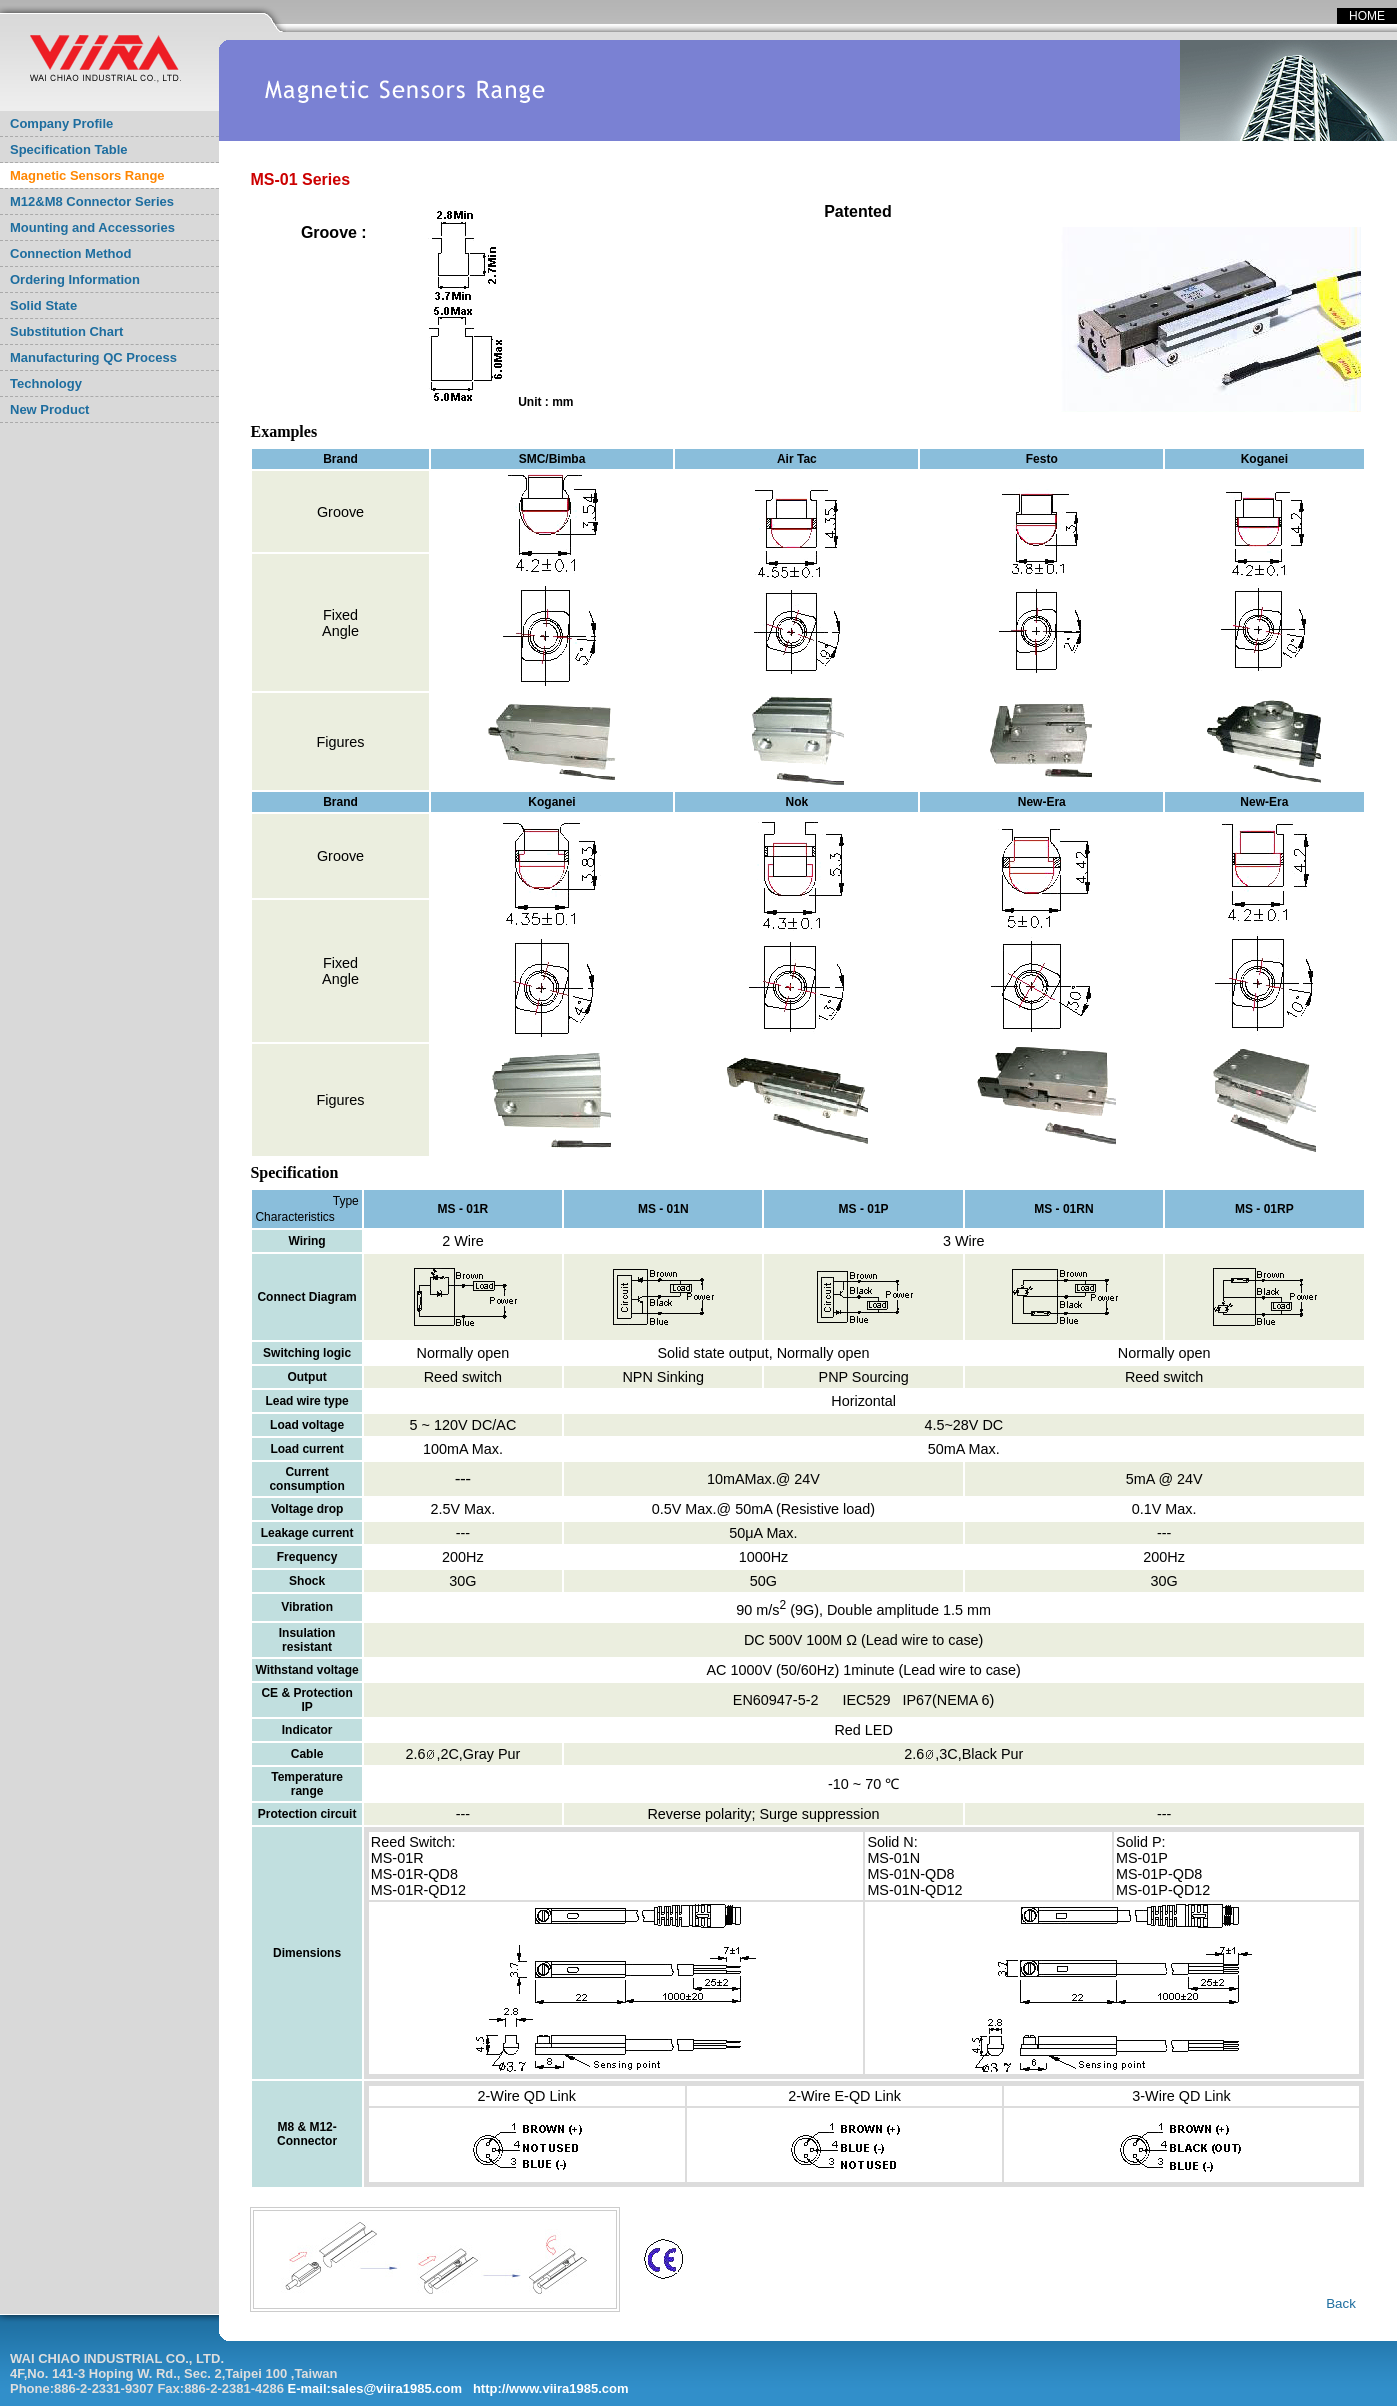 Image resolution: width=1397 pixels, height=2406 pixels. What do you see at coordinates (87, 175) in the screenshot?
I see `Magnetic Sensors Range` at bounding box center [87, 175].